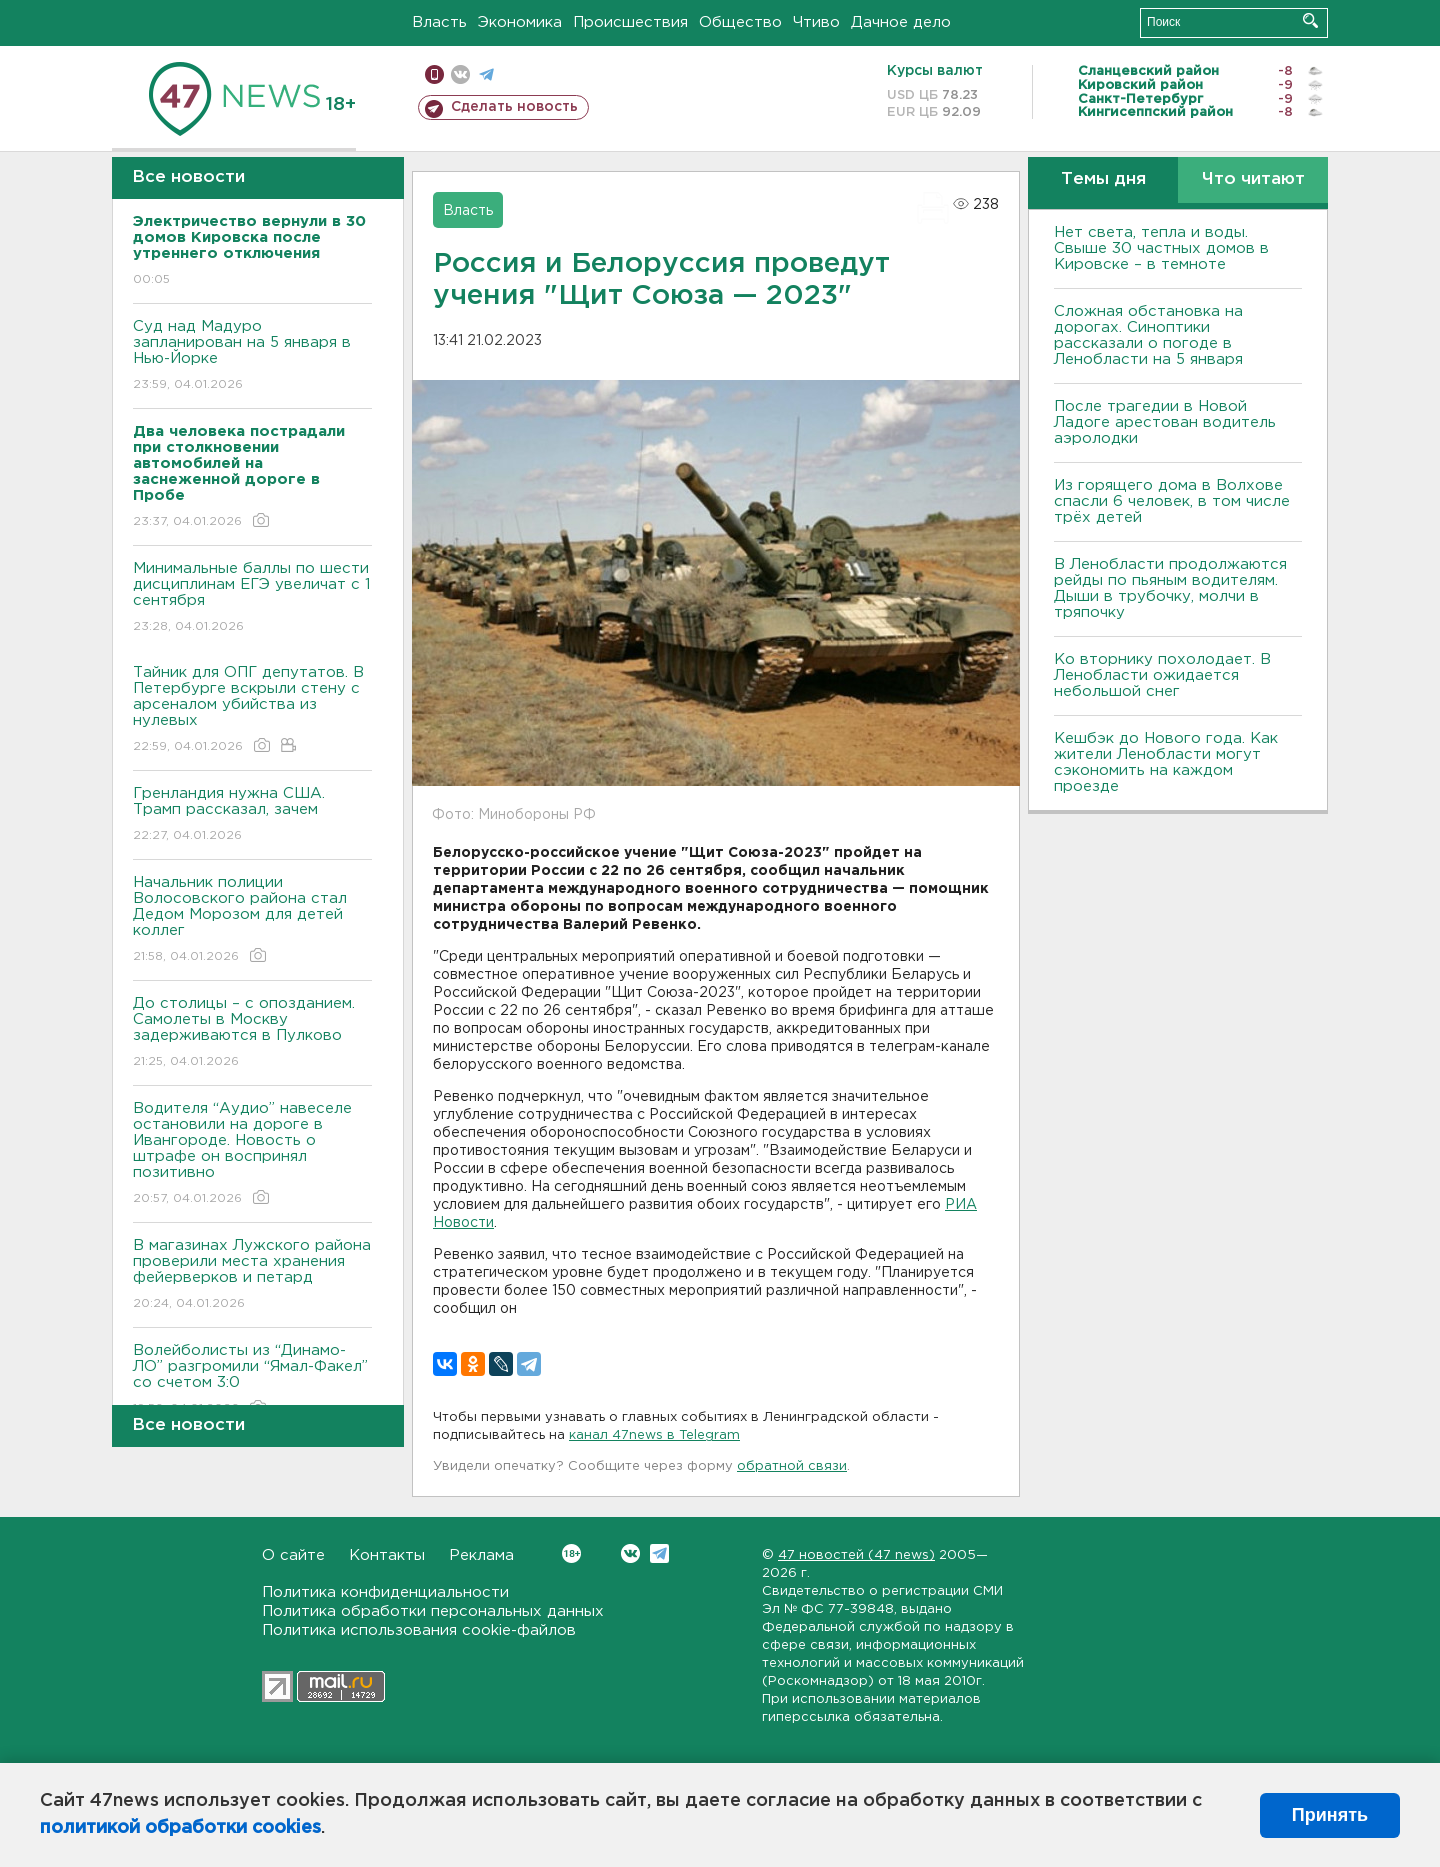  What do you see at coordinates (571, 1553) in the screenshot?
I see `Вконтакте` at bounding box center [571, 1553].